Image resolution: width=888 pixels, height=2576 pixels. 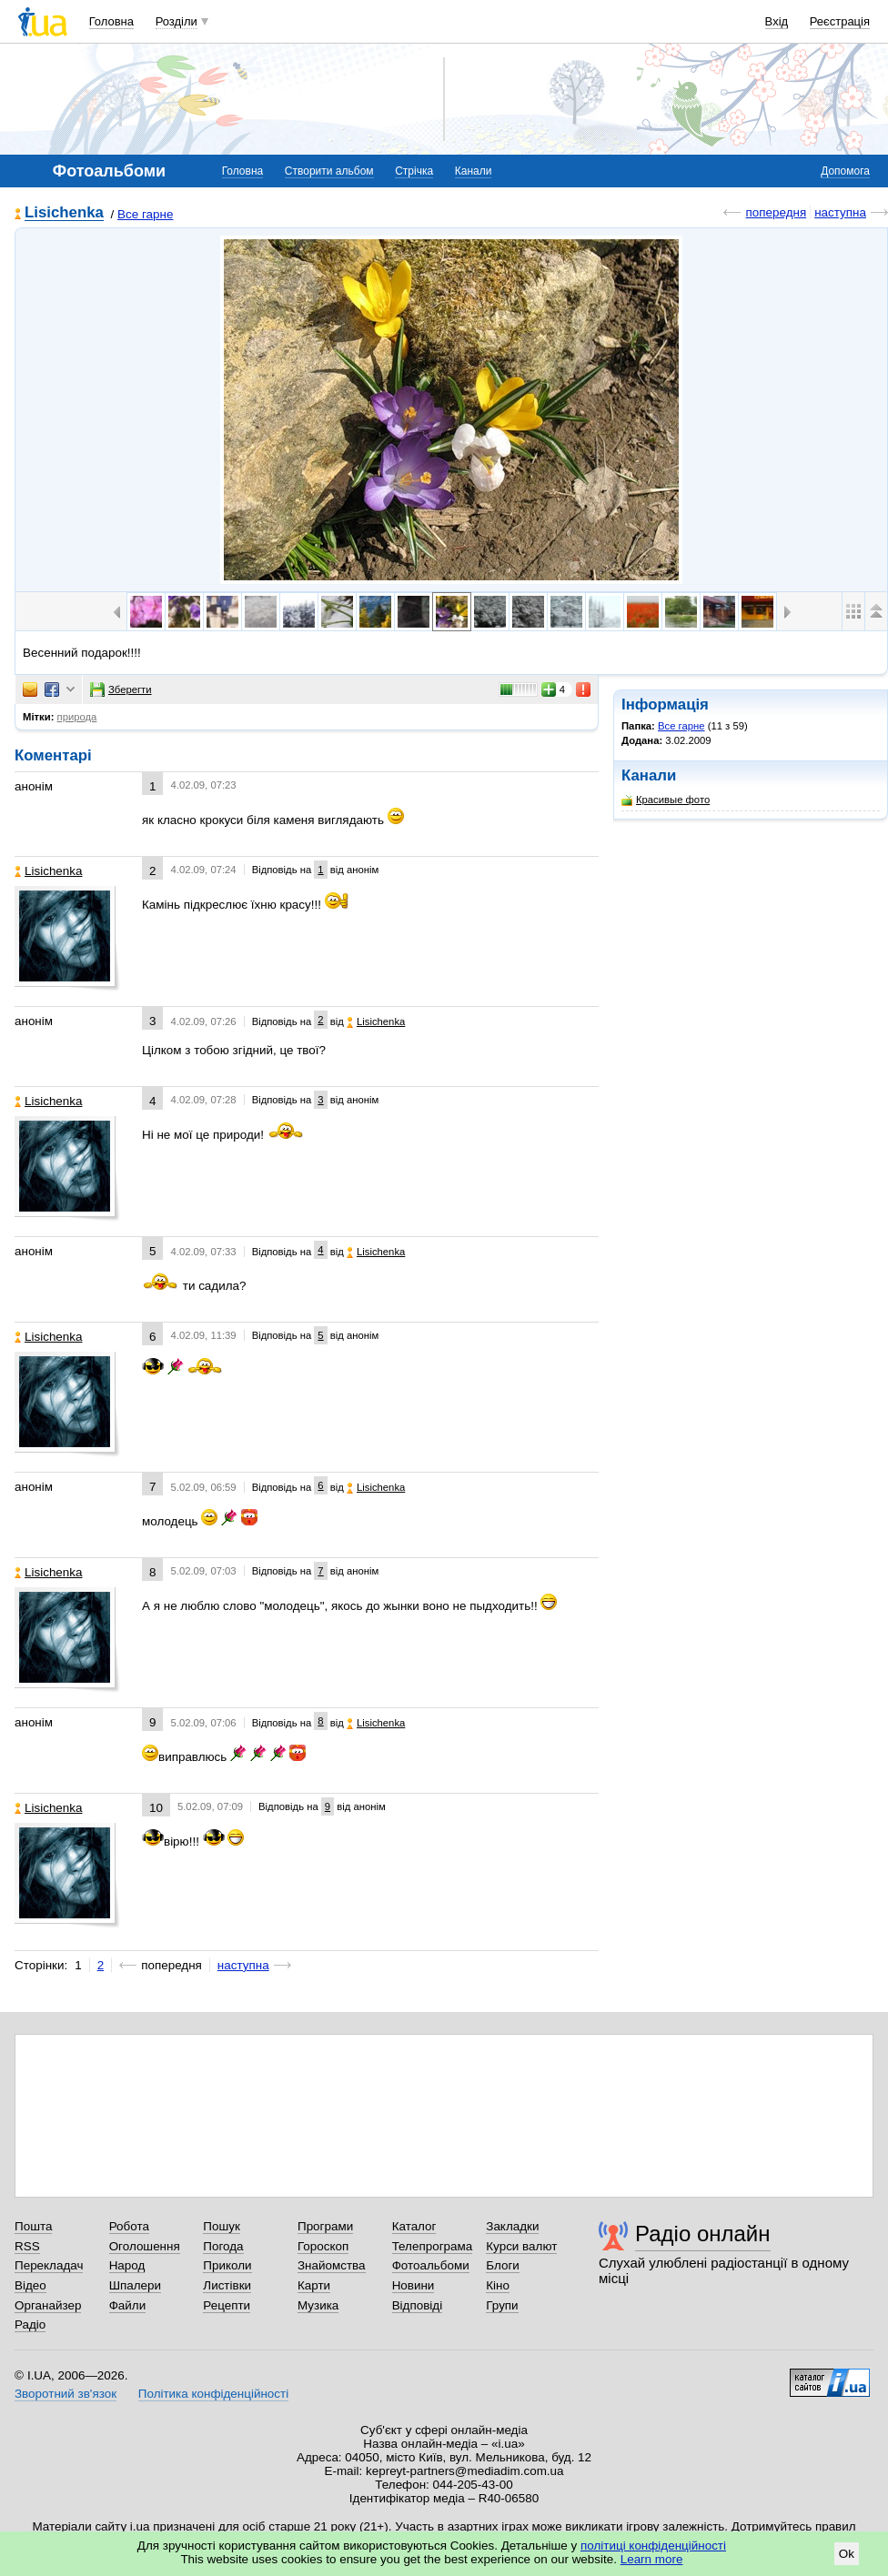 I want to click on Відповіді, so click(x=417, y=2305).